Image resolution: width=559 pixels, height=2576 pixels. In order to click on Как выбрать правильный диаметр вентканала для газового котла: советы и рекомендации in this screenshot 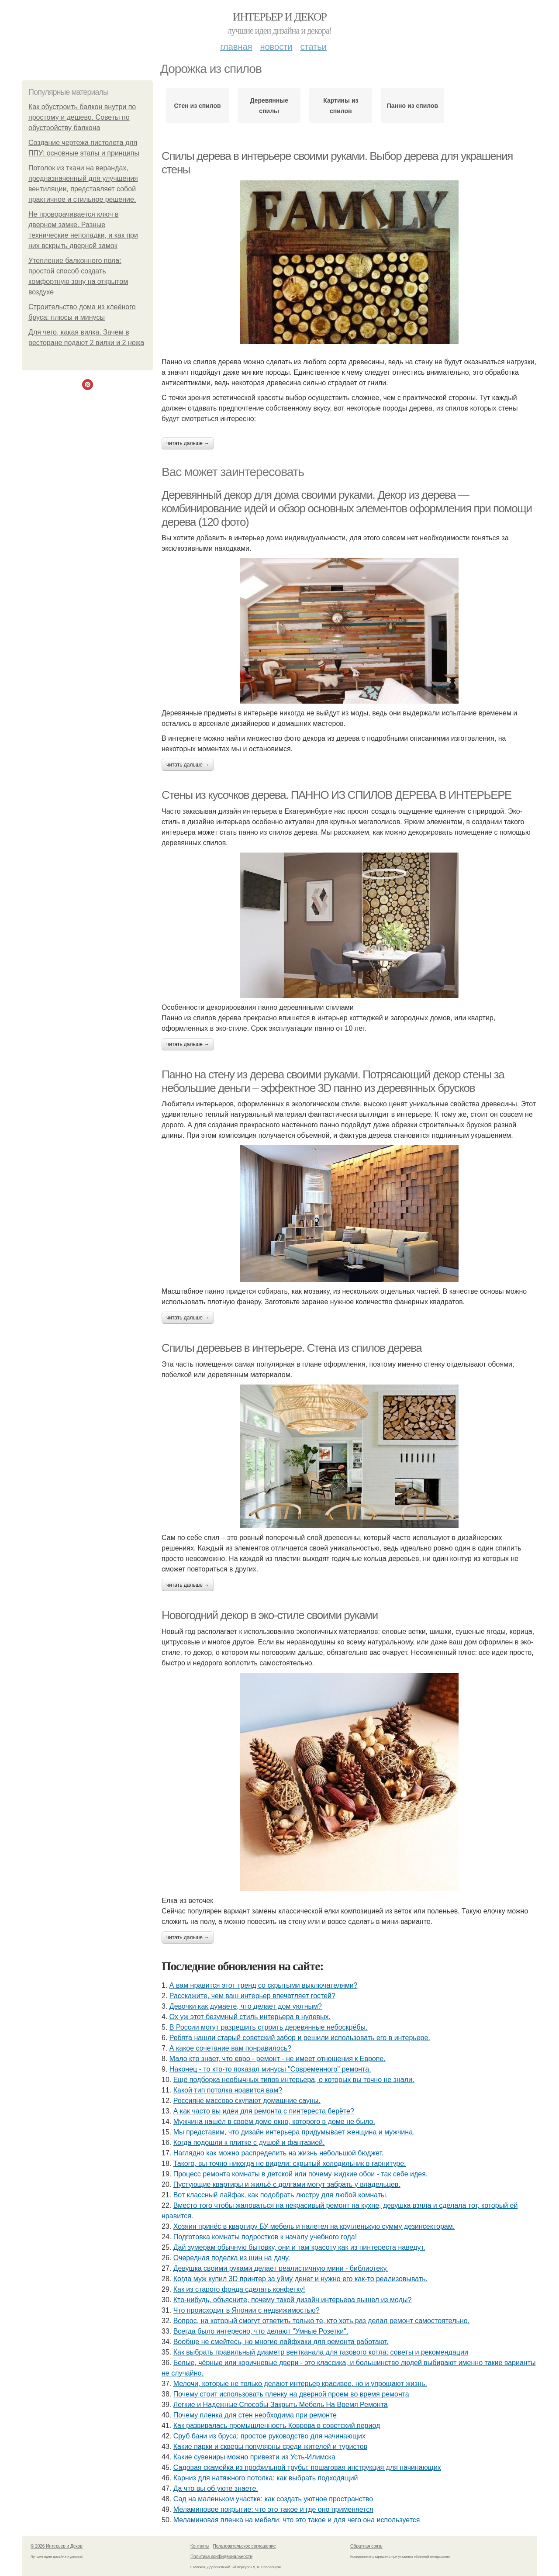, I will do `click(320, 2352)`.